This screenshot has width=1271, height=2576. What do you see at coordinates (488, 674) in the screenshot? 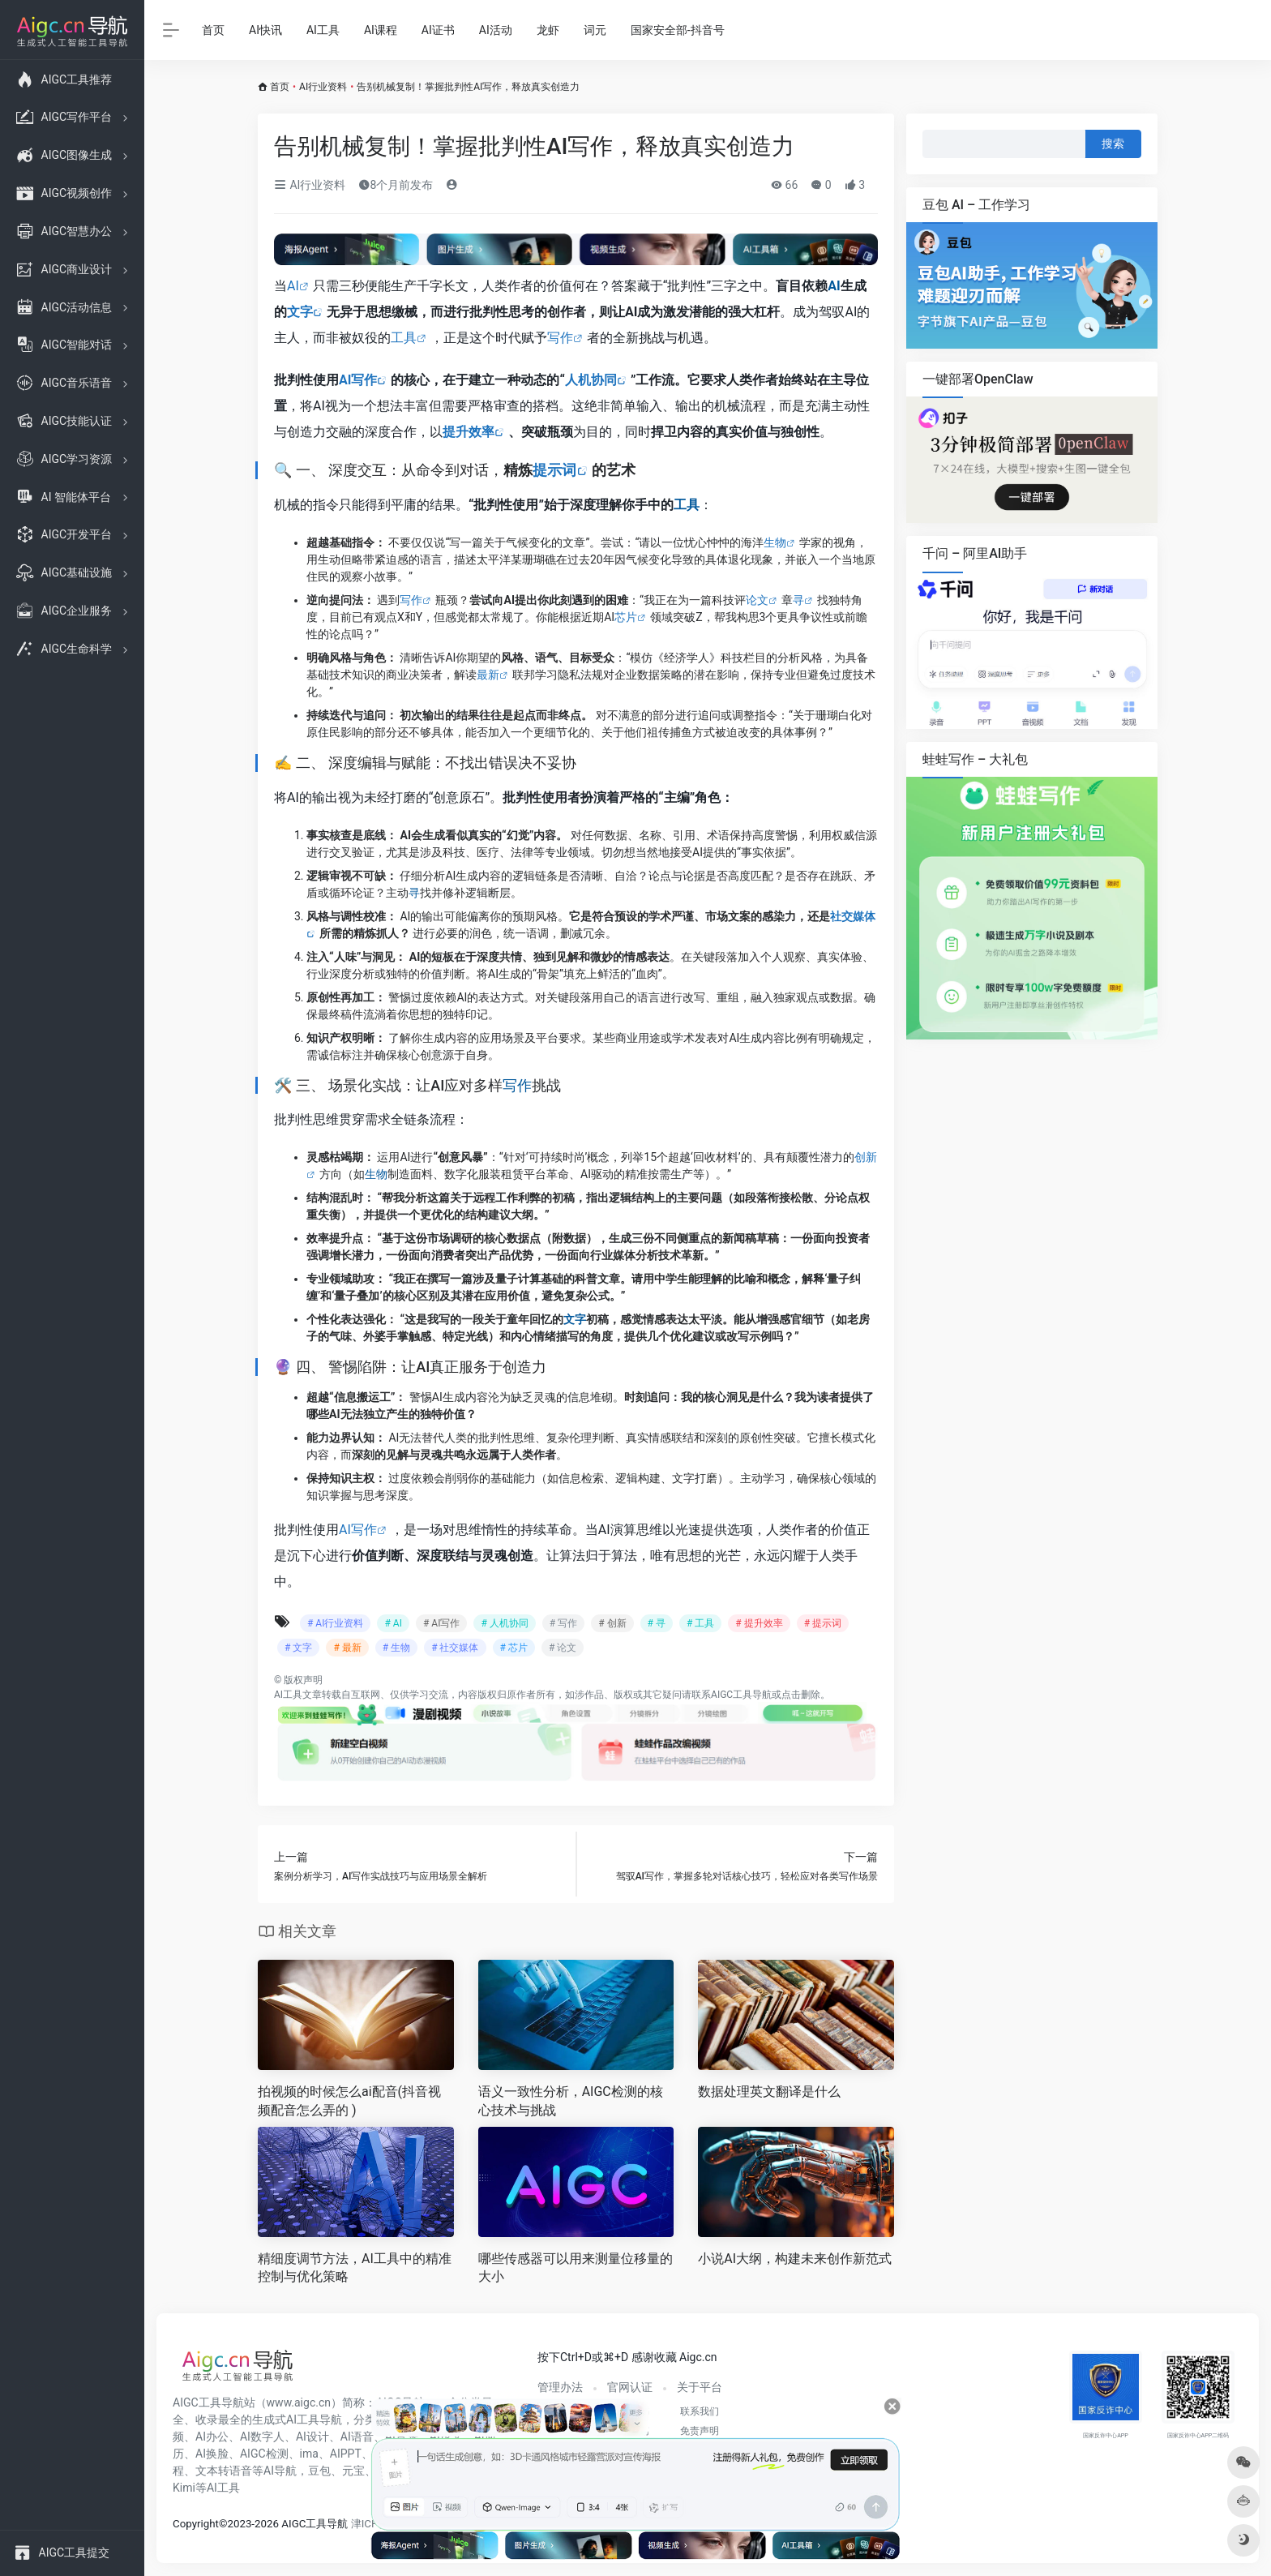
I see `最新` at bounding box center [488, 674].